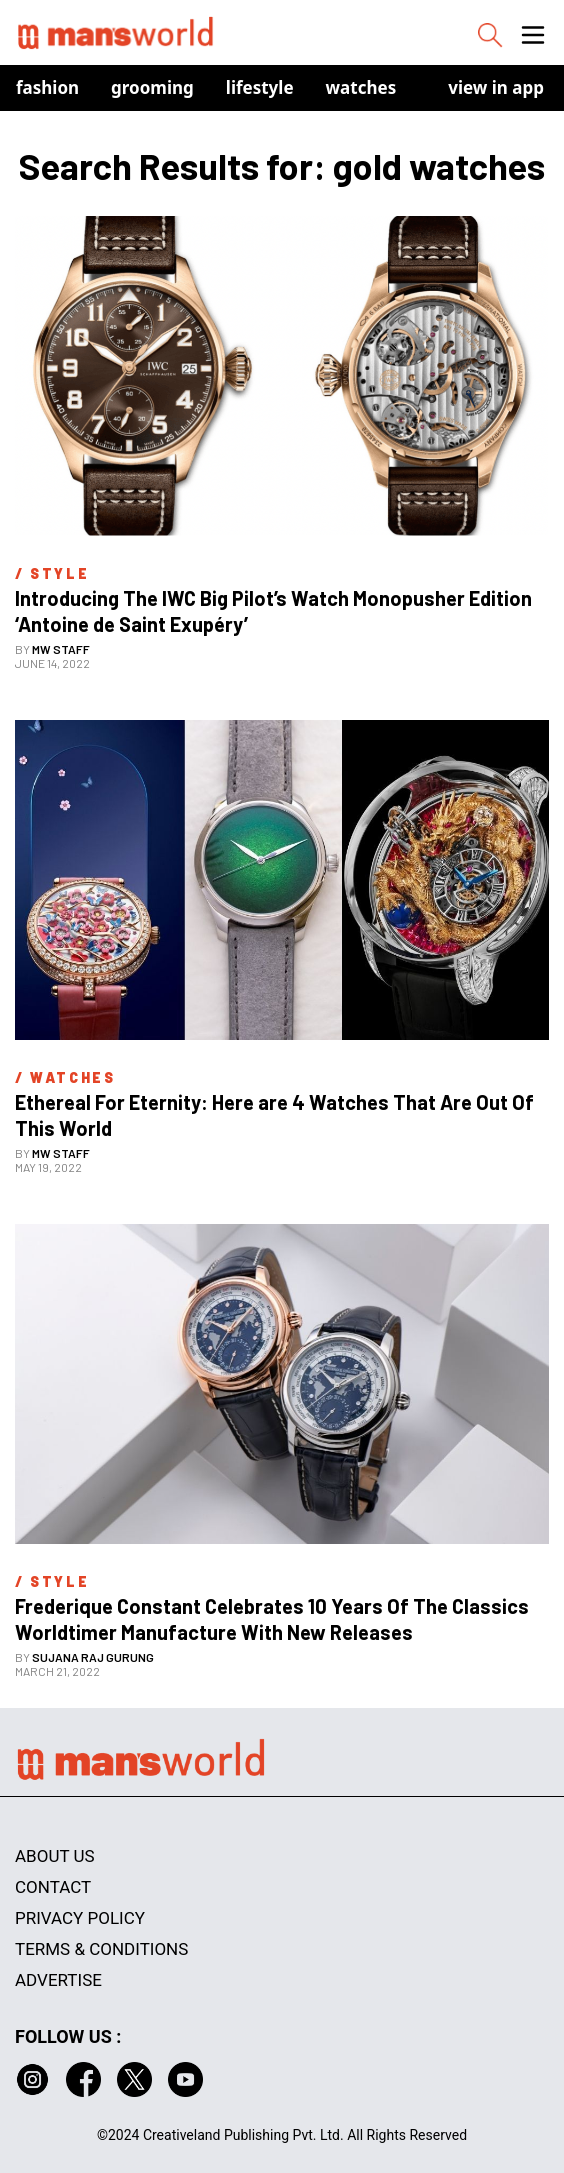 Image resolution: width=564 pixels, height=2173 pixels. Describe the element at coordinates (496, 87) in the screenshot. I see `view in app` at that location.